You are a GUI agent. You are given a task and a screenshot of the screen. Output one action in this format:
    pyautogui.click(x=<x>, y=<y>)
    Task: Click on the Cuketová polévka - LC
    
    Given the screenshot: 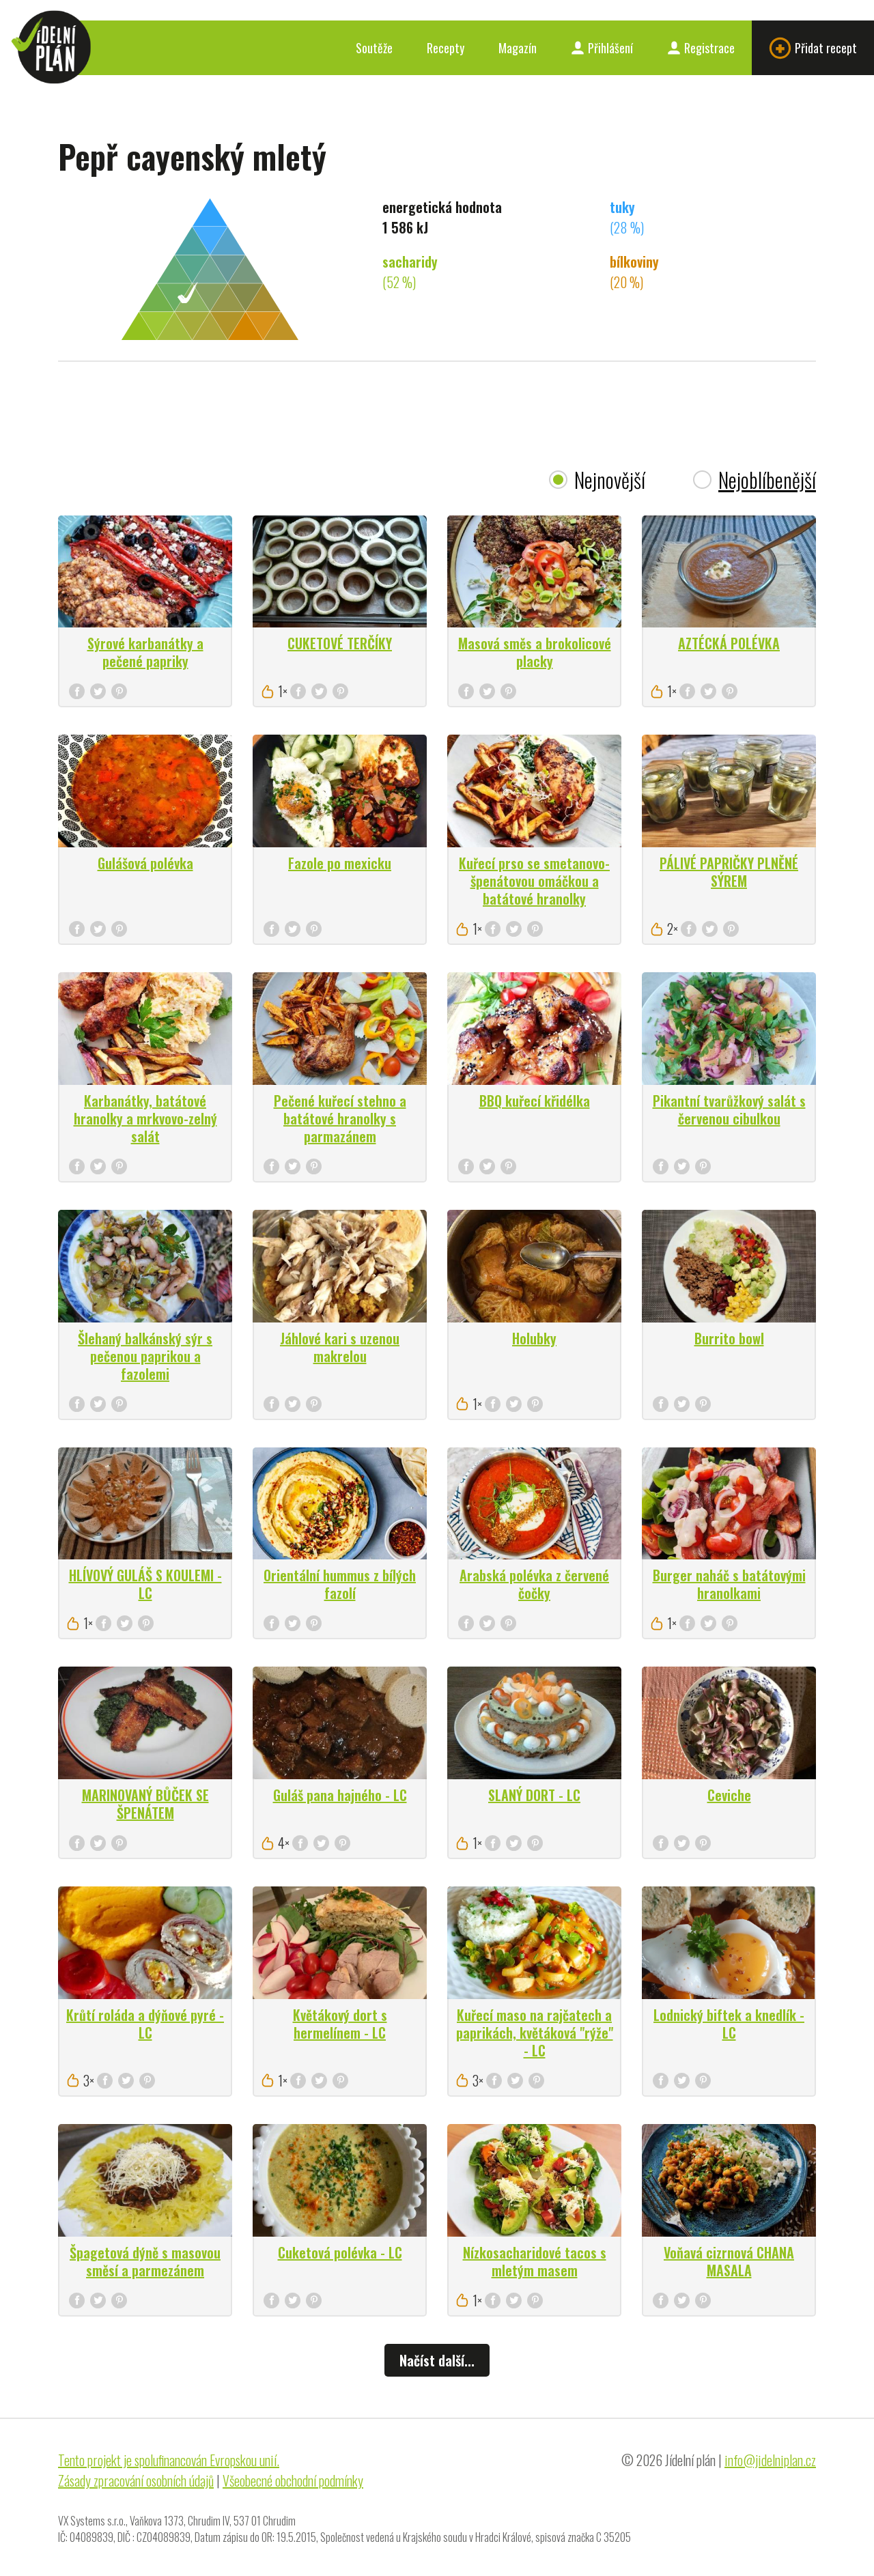 What is the action you would take?
    pyautogui.click(x=340, y=2252)
    